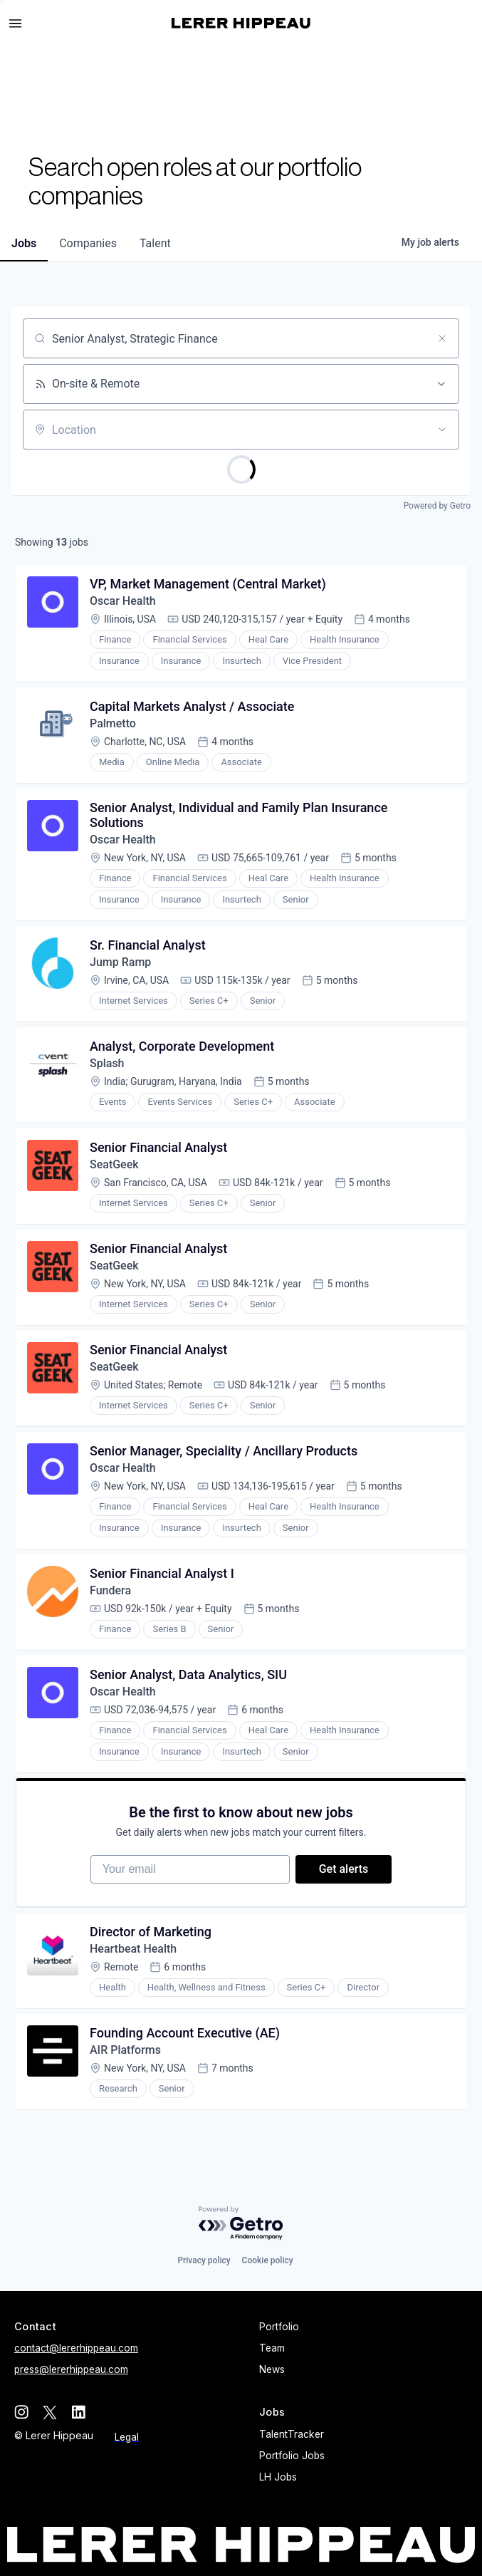  What do you see at coordinates (50, 2412) in the screenshot?
I see `[twitter]` at bounding box center [50, 2412].